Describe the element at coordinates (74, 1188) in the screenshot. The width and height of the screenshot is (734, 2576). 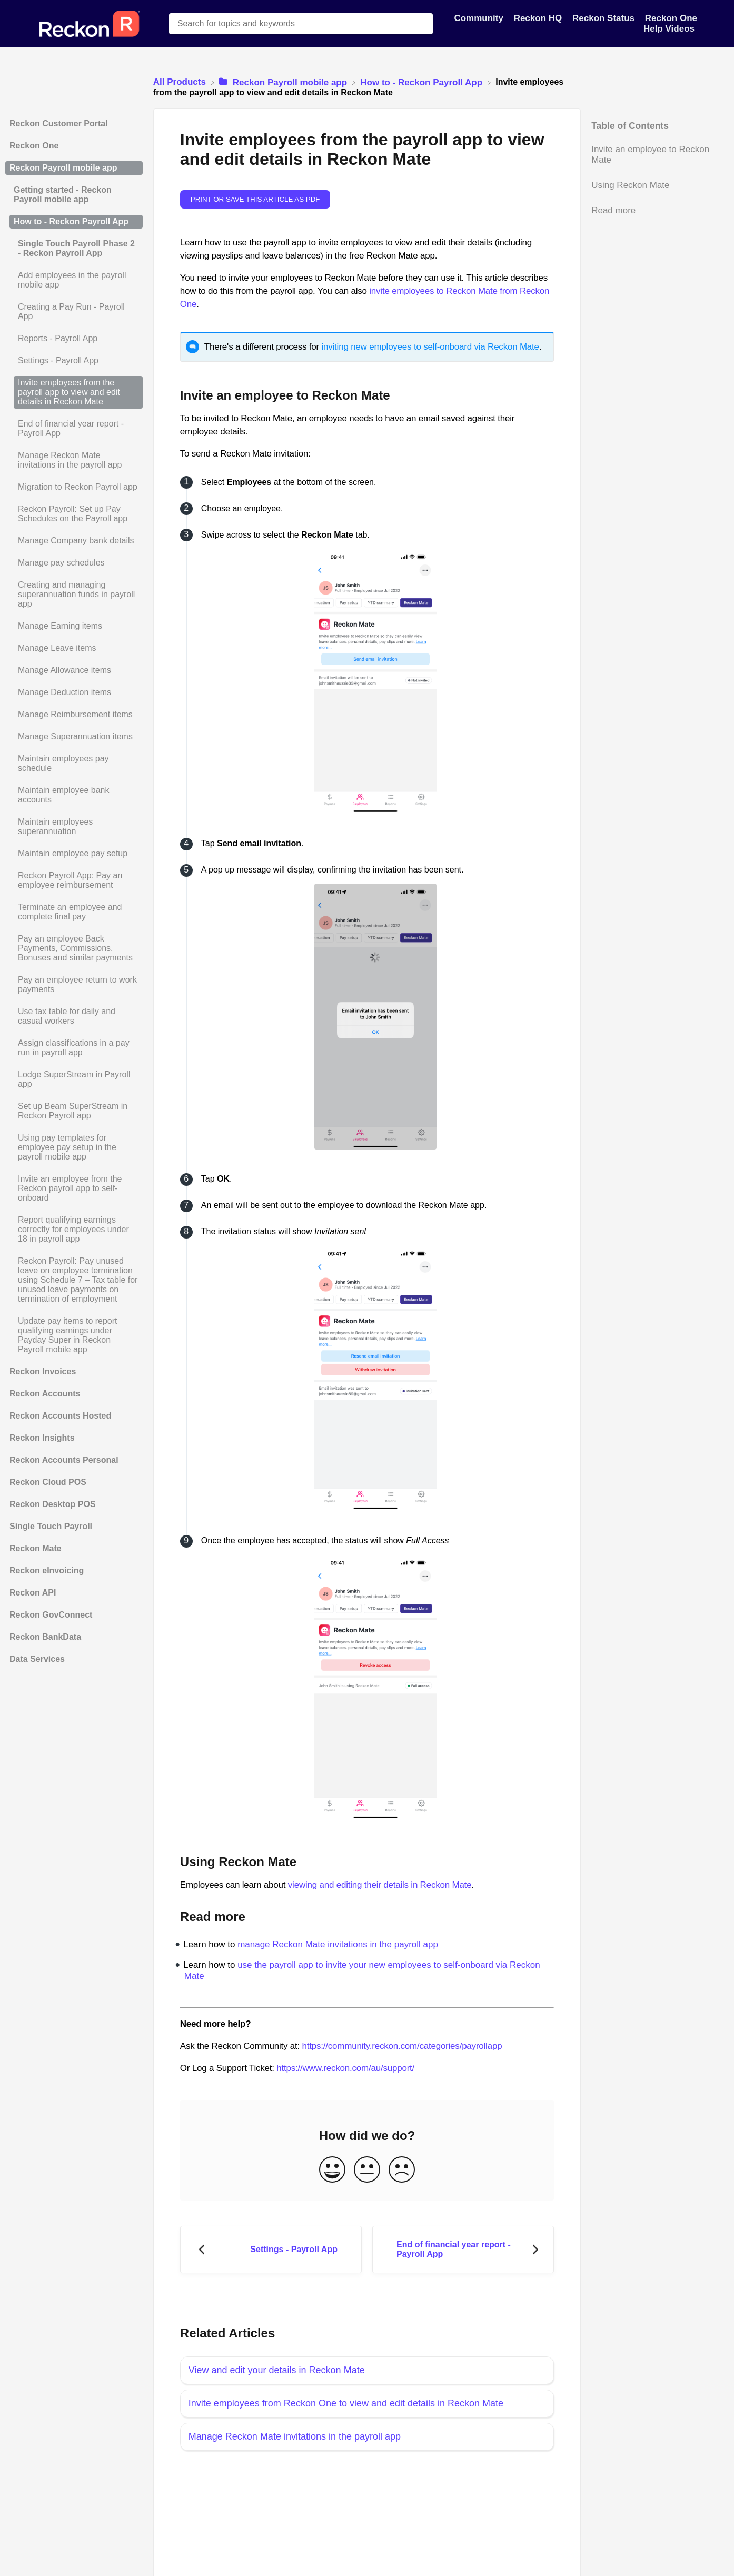
I see `[Article Invite an employee from the Reckon payroll app to self-onboard]` at that location.